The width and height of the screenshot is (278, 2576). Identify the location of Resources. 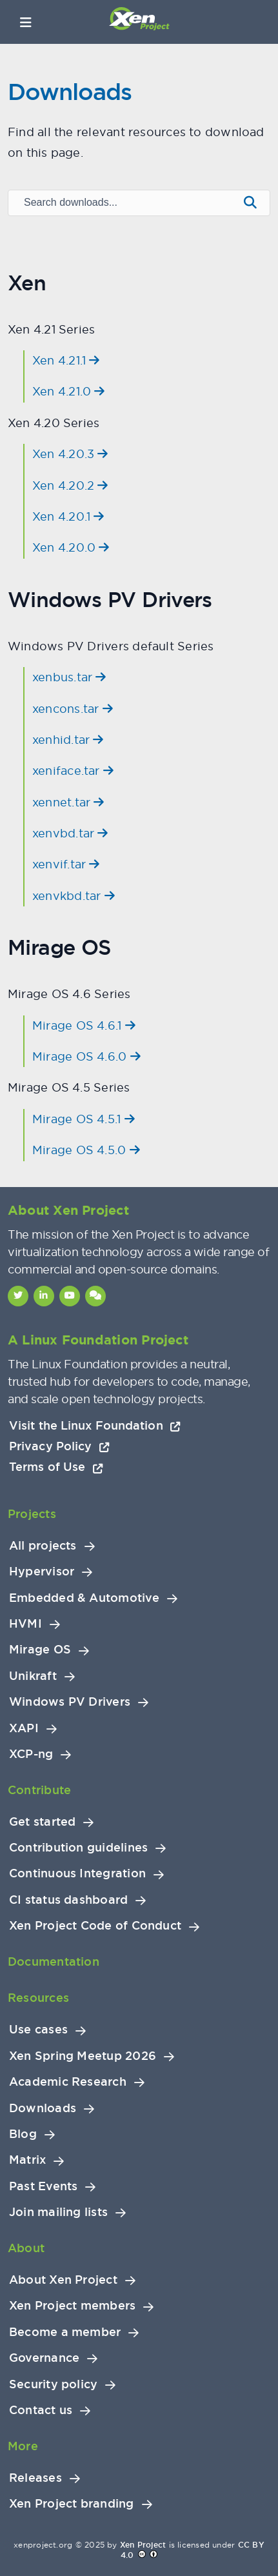
(38, 1997).